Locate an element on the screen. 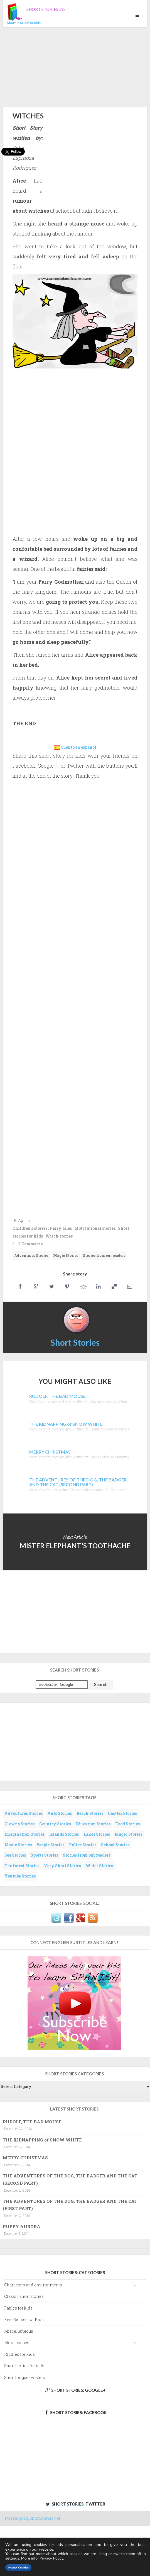  Imagination Stories is located at coordinates (24, 1834).